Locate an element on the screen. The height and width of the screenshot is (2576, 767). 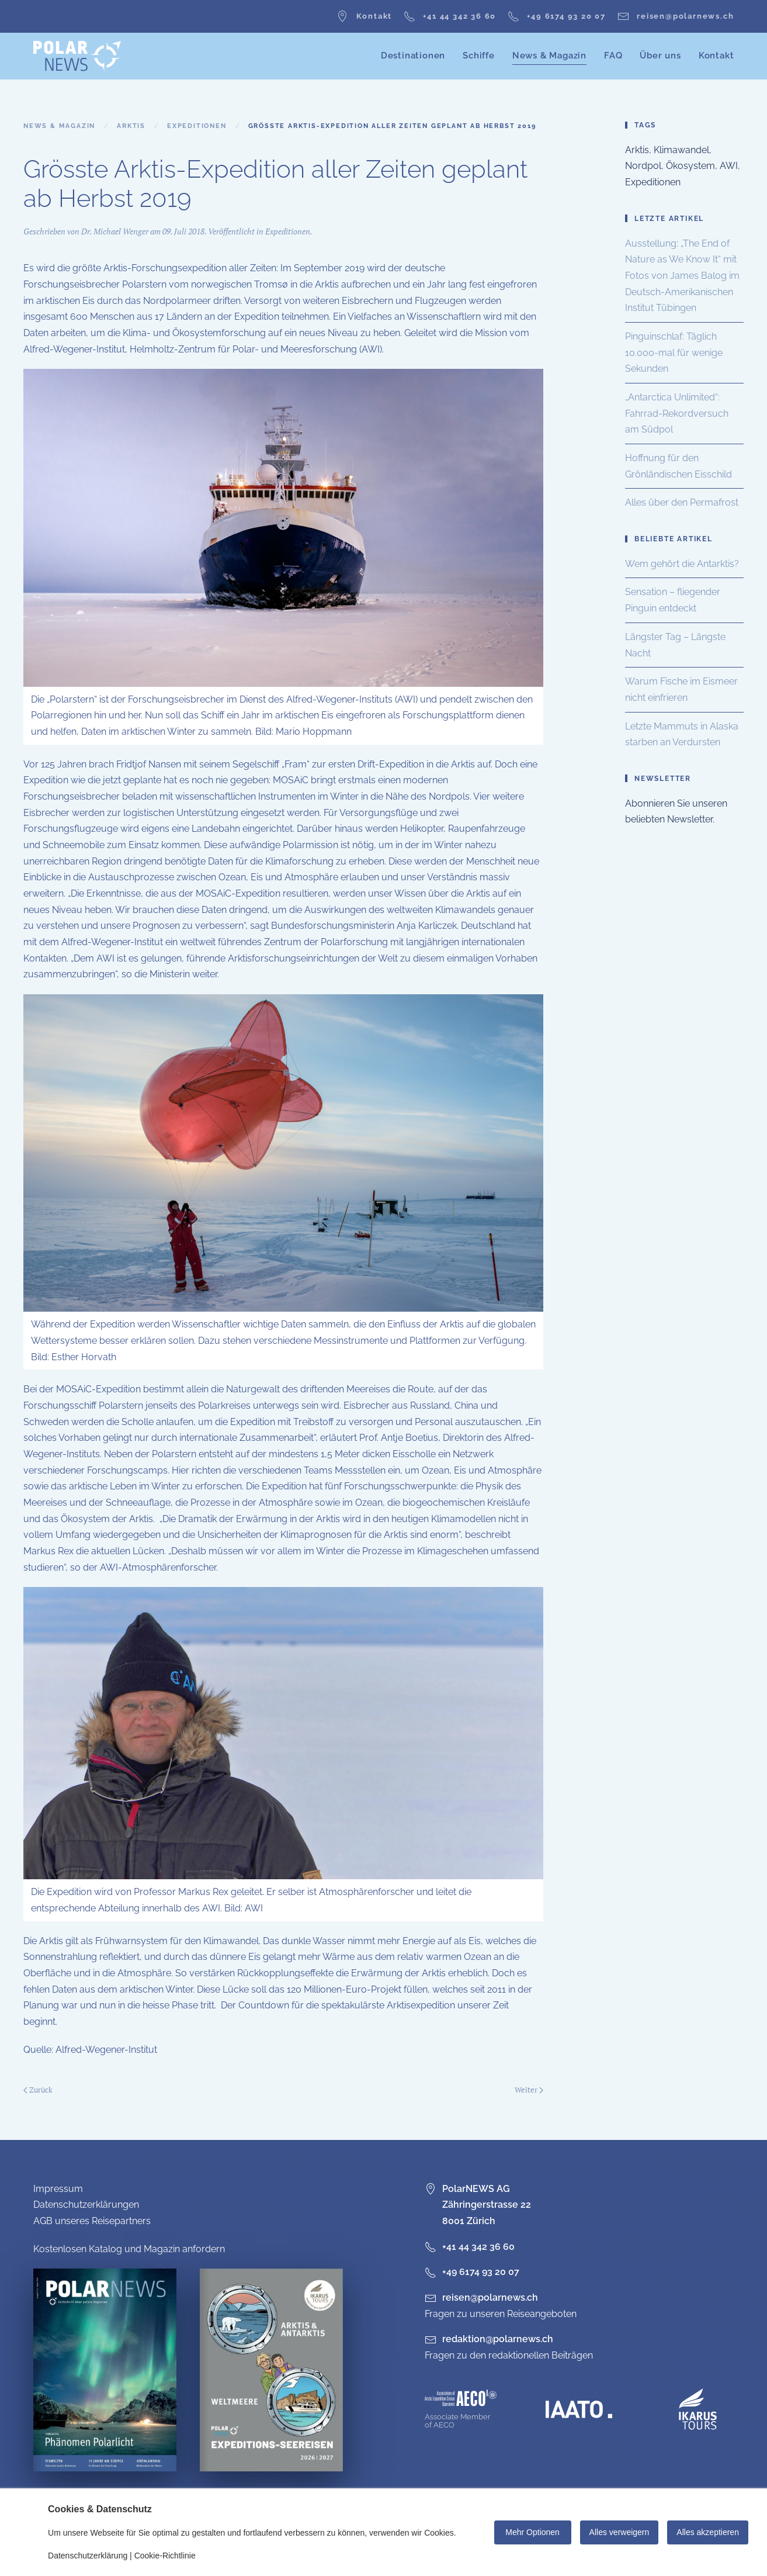
Schiffe [button] is located at coordinates (479, 55).